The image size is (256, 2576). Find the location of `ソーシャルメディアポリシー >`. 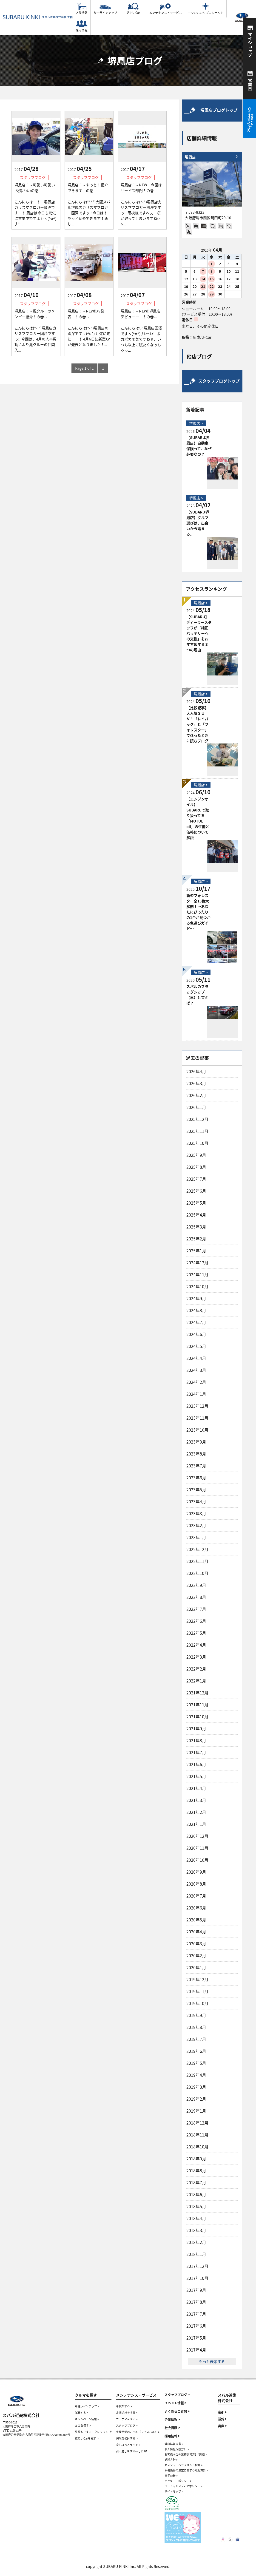

ソーシャルメディアポリシー > is located at coordinates (183, 2486).